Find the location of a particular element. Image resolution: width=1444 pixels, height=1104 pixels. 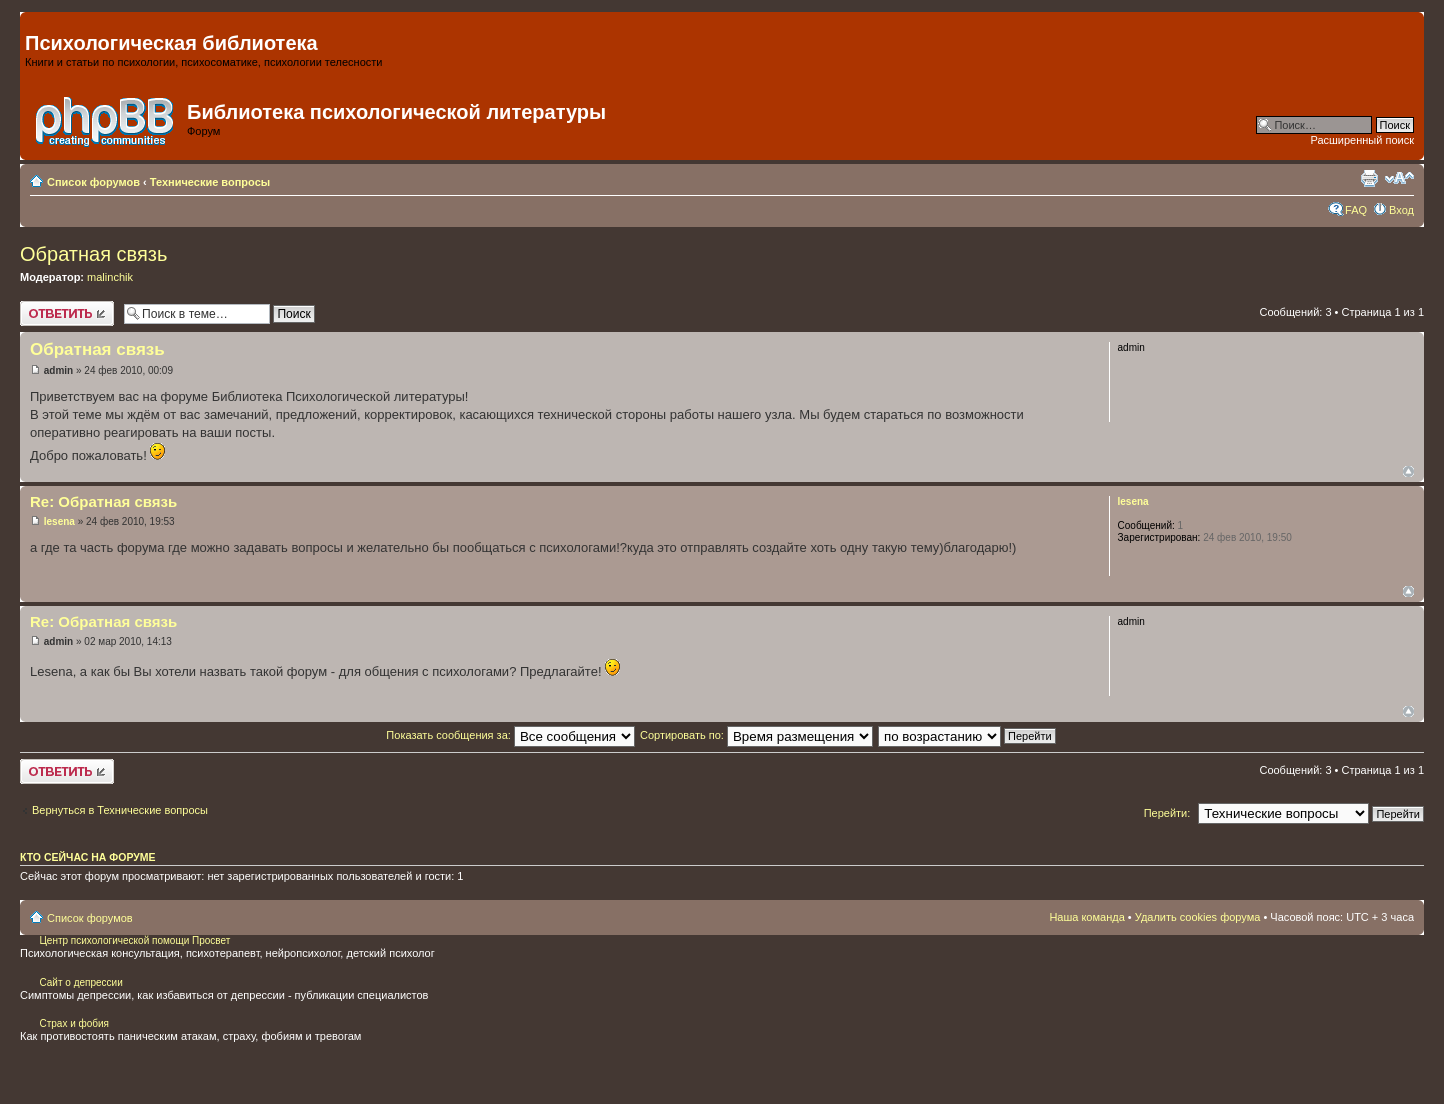

Расширенный поиск is located at coordinates (1362, 140).